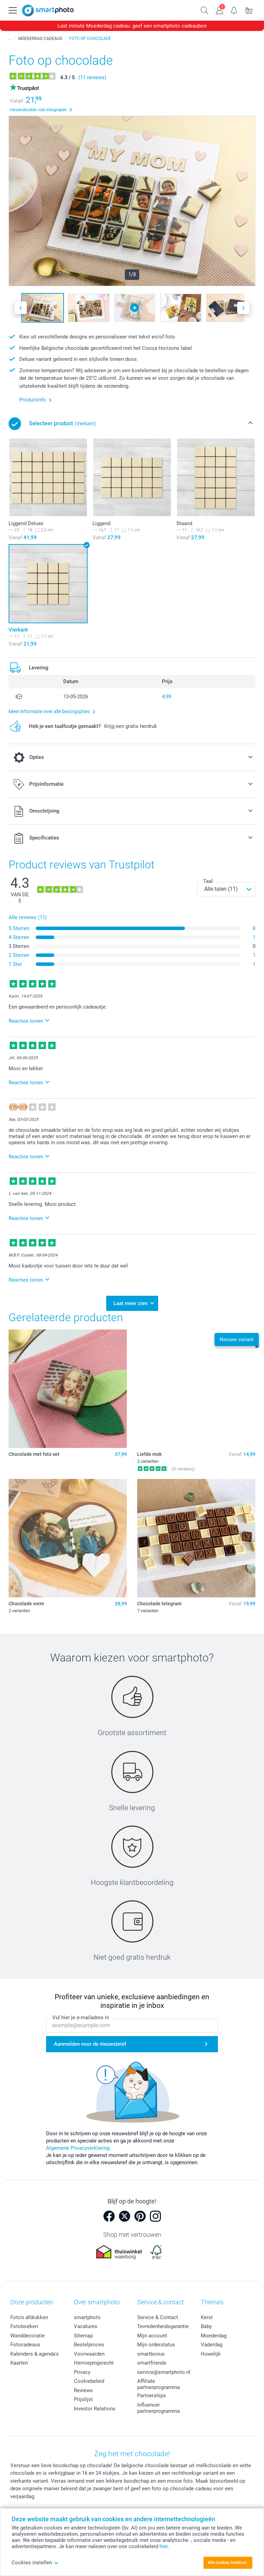 The height and width of the screenshot is (2576, 264). What do you see at coordinates (29, 2317) in the screenshot?
I see `Foto's afdrukken` at bounding box center [29, 2317].